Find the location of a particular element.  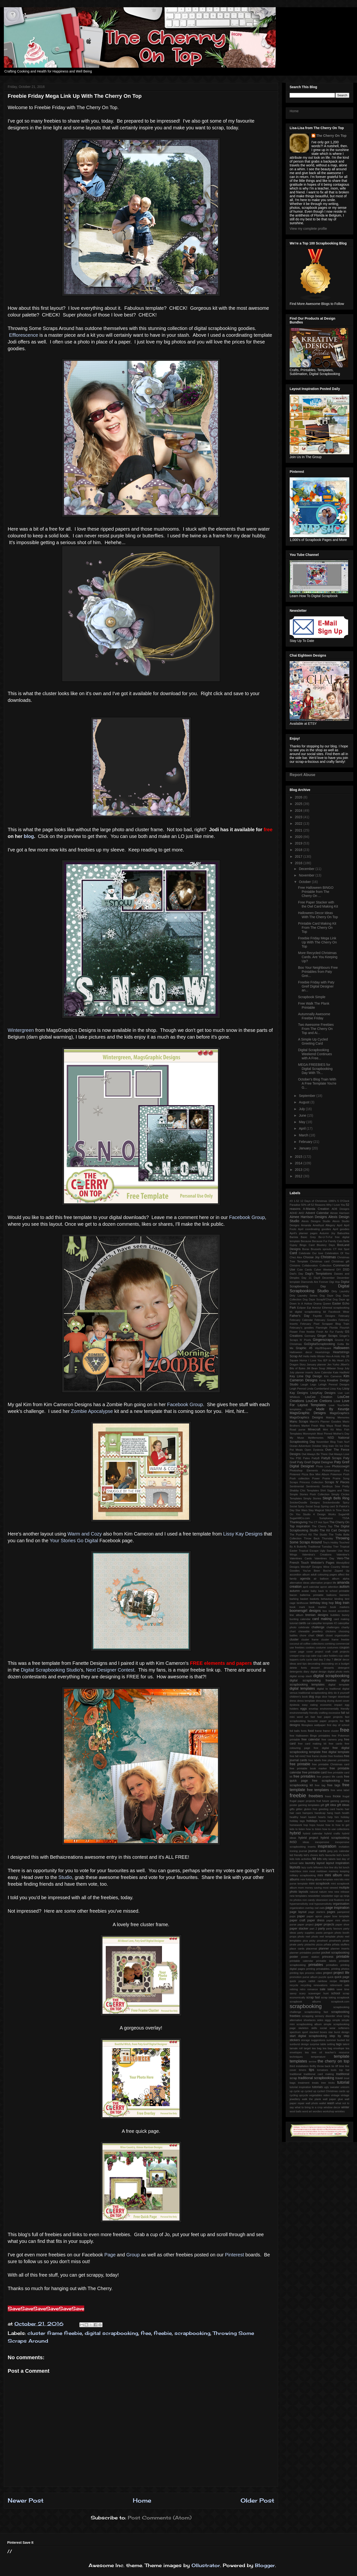

paper projects is located at coordinates (324, 1924).